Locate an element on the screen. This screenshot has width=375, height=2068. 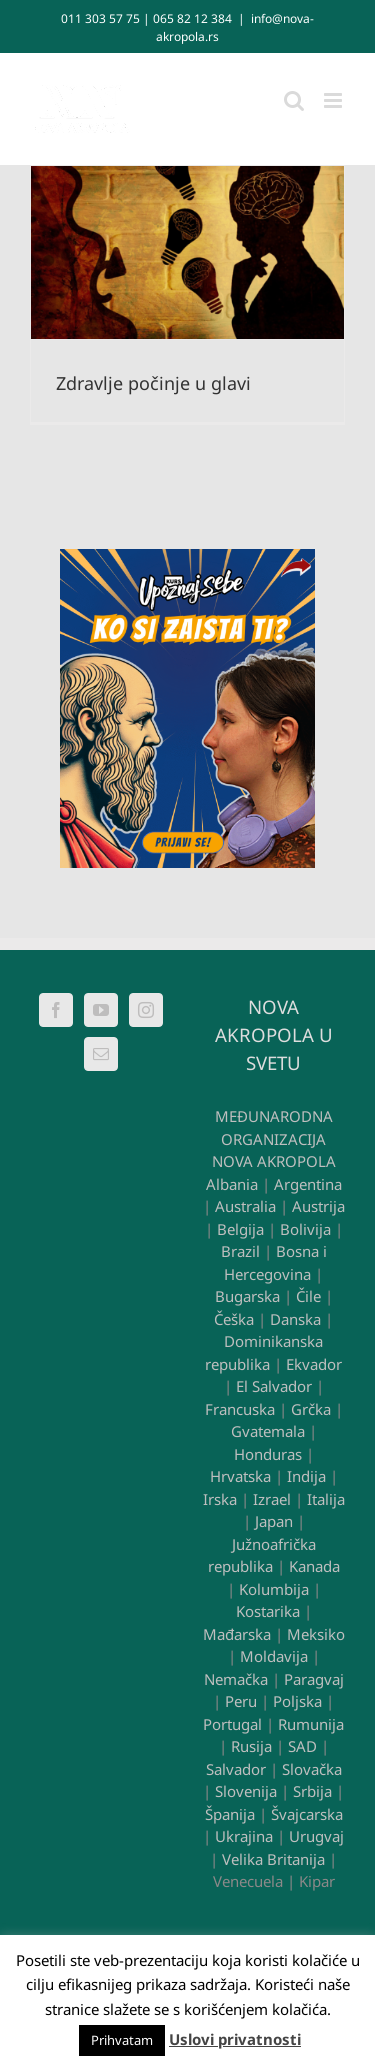
Mađarska is located at coordinates (237, 1634).